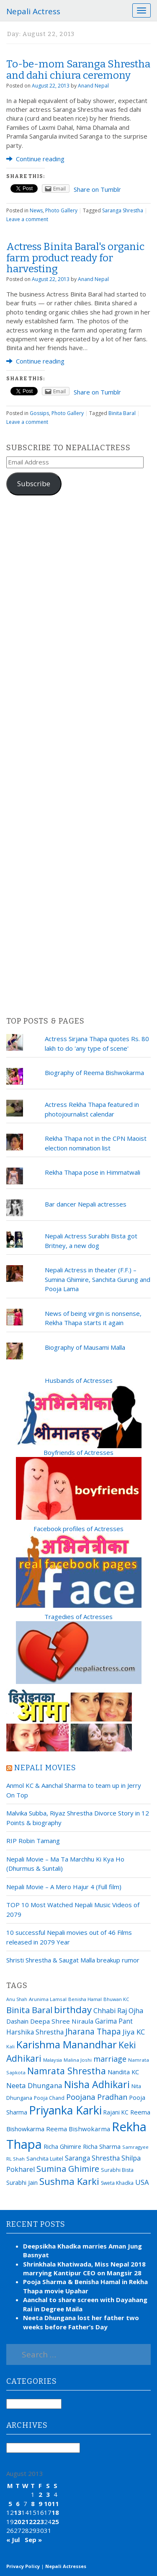 This screenshot has width=157, height=2576. What do you see at coordinates (45, 1767) in the screenshot?
I see `Nepali movies` at bounding box center [45, 1767].